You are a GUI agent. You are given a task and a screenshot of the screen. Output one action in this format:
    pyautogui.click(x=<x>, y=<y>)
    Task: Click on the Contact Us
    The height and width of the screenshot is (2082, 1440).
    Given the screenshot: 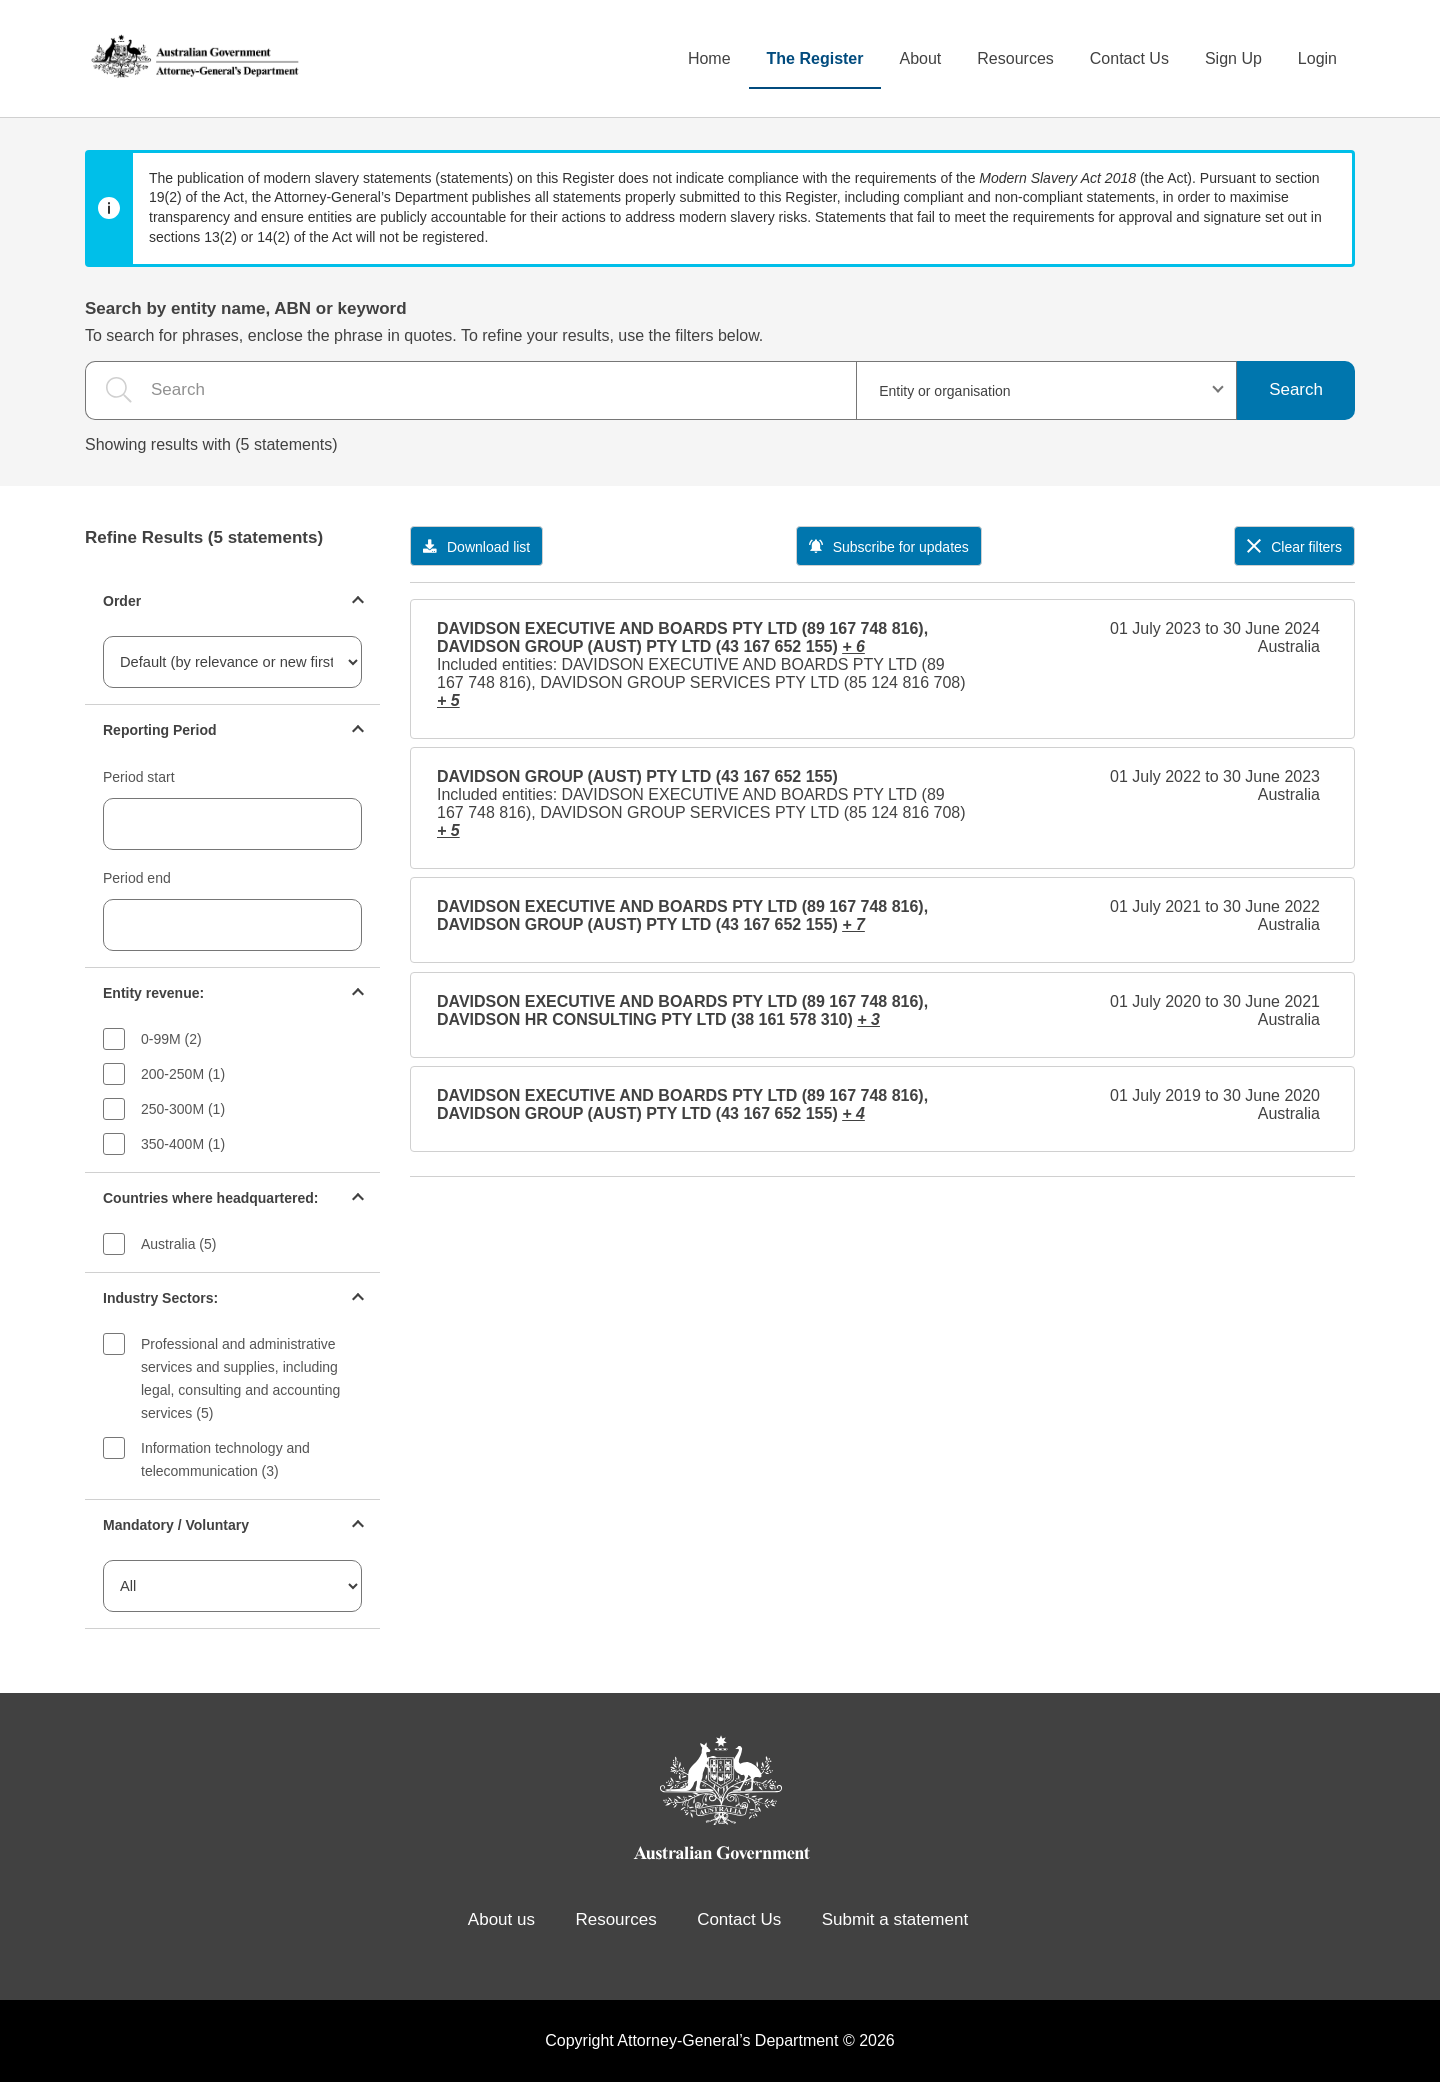 What is the action you would take?
    pyautogui.click(x=1129, y=58)
    